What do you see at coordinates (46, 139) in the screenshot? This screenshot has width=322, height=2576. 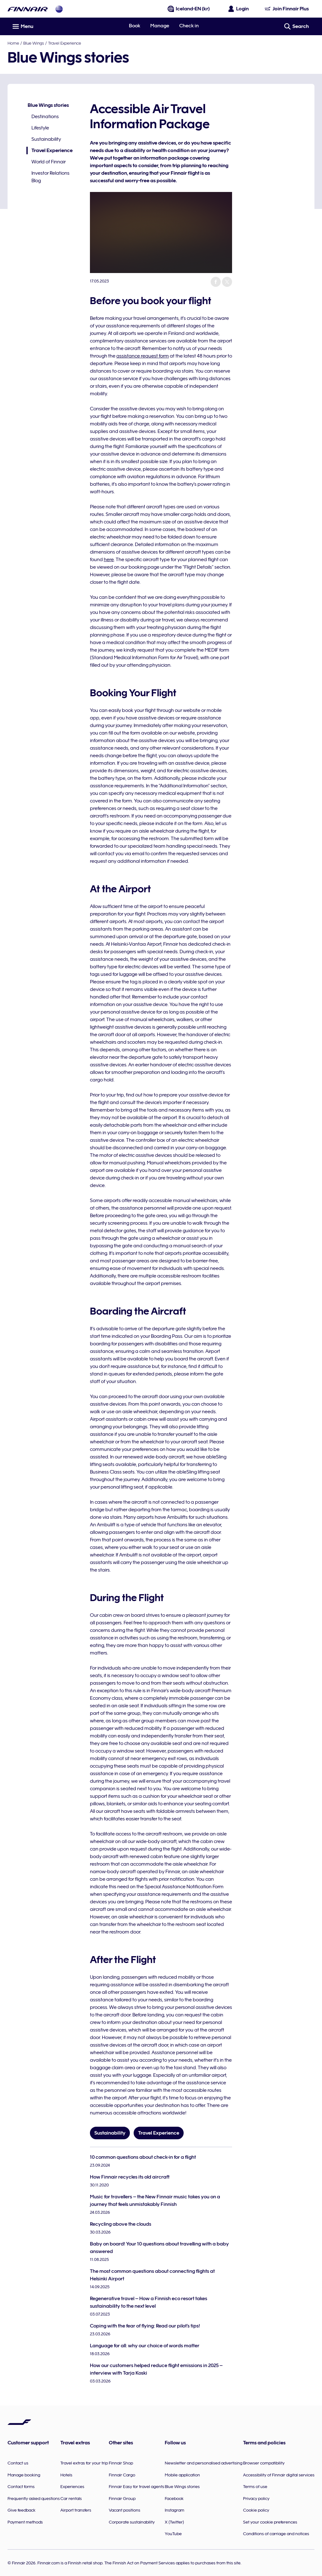 I see `Sustainability` at bounding box center [46, 139].